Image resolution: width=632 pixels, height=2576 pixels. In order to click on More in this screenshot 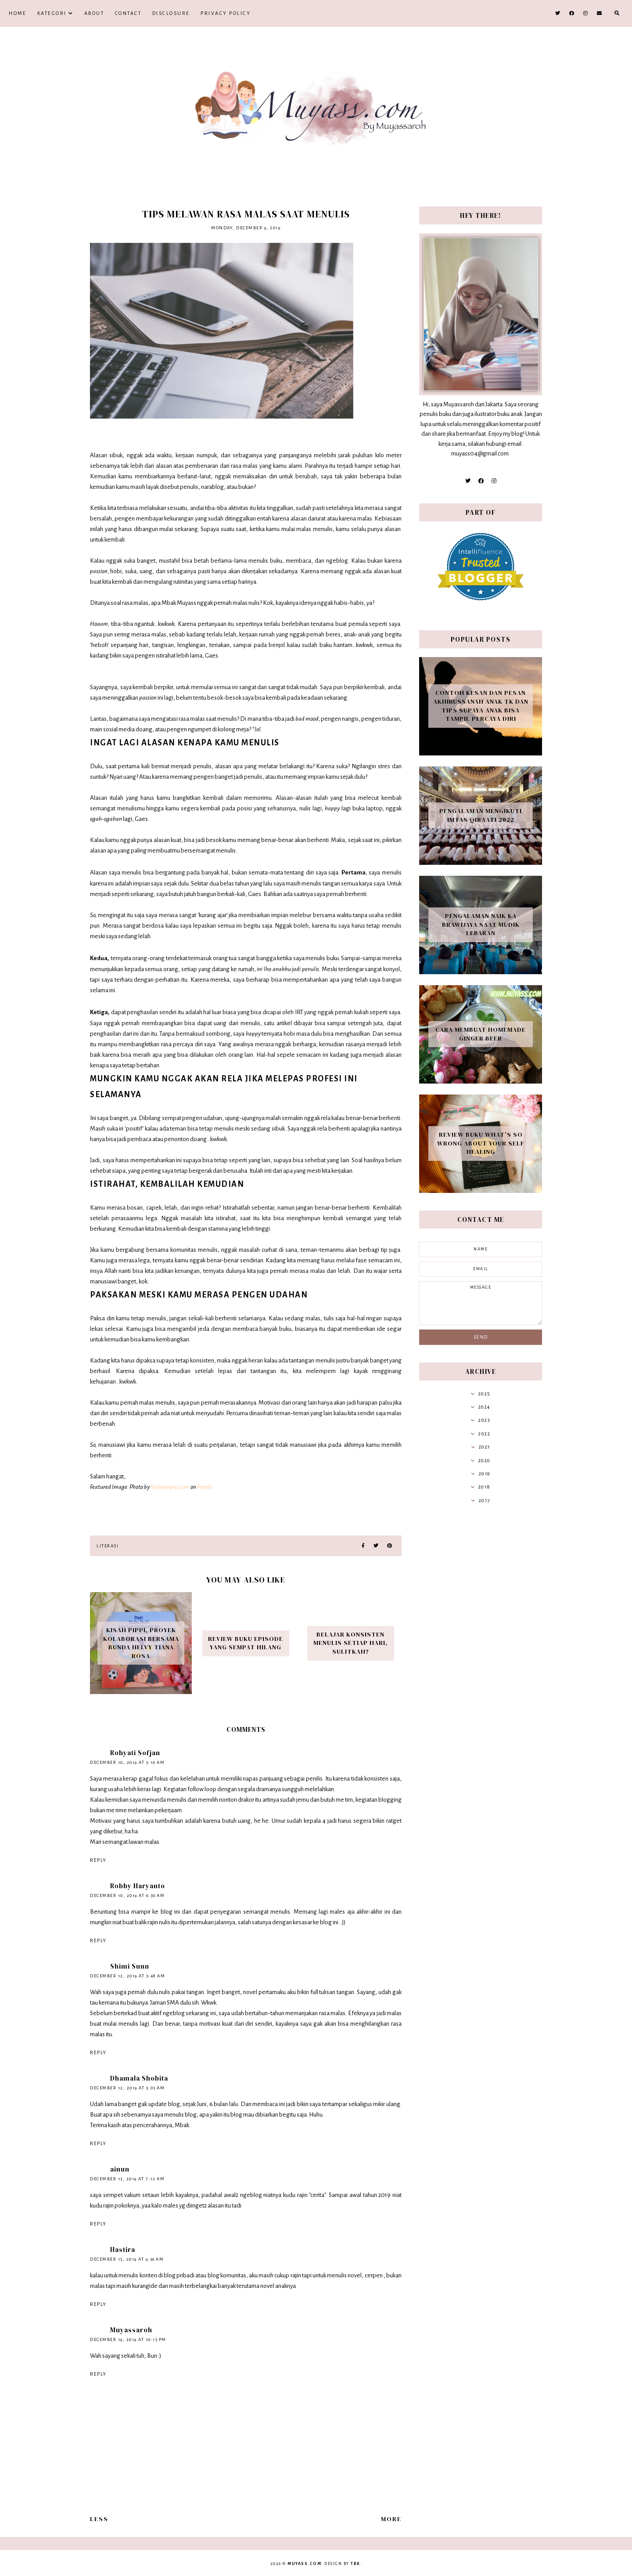, I will do `click(391, 2519)`.